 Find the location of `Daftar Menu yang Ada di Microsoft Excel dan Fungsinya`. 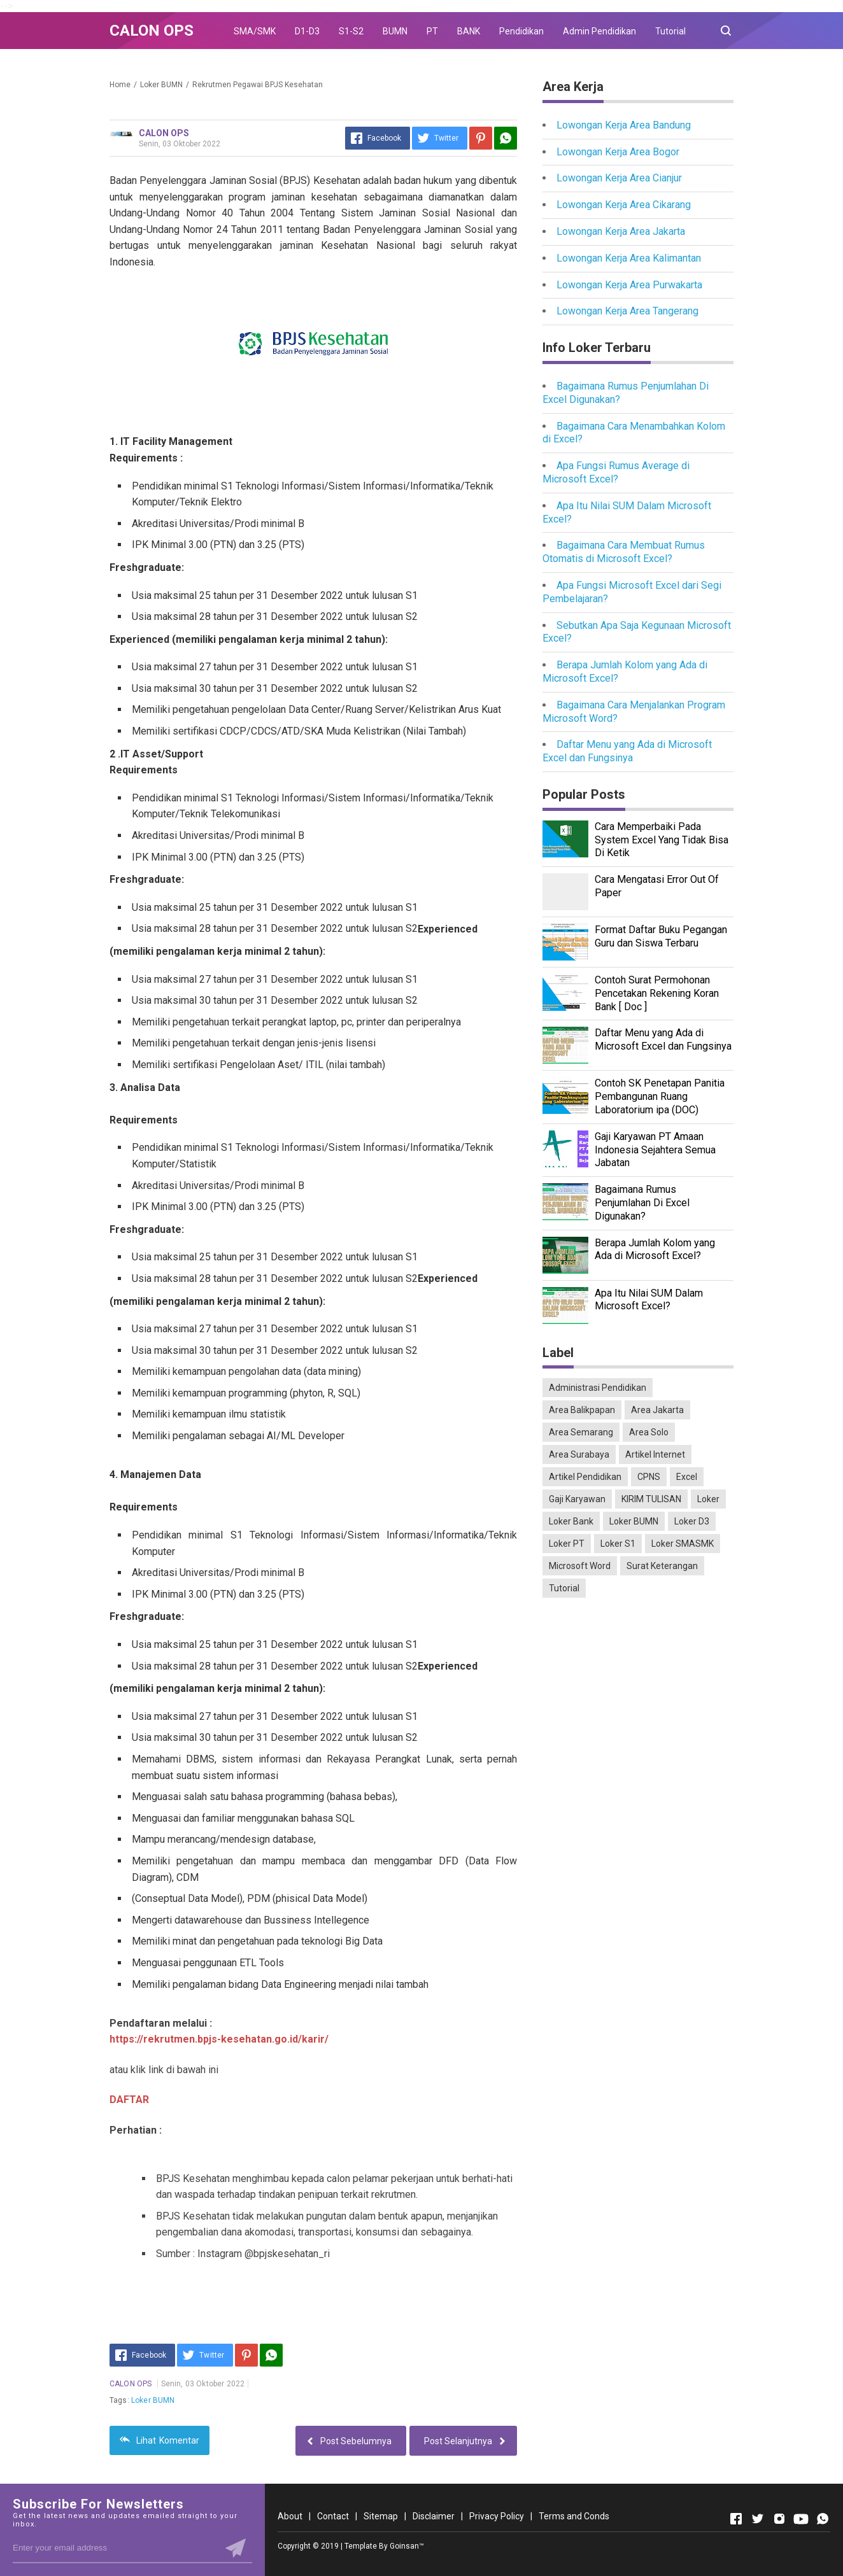

Daftar Menu yang Ada di Microsoft Excel dan Fungsinya is located at coordinates (627, 751).